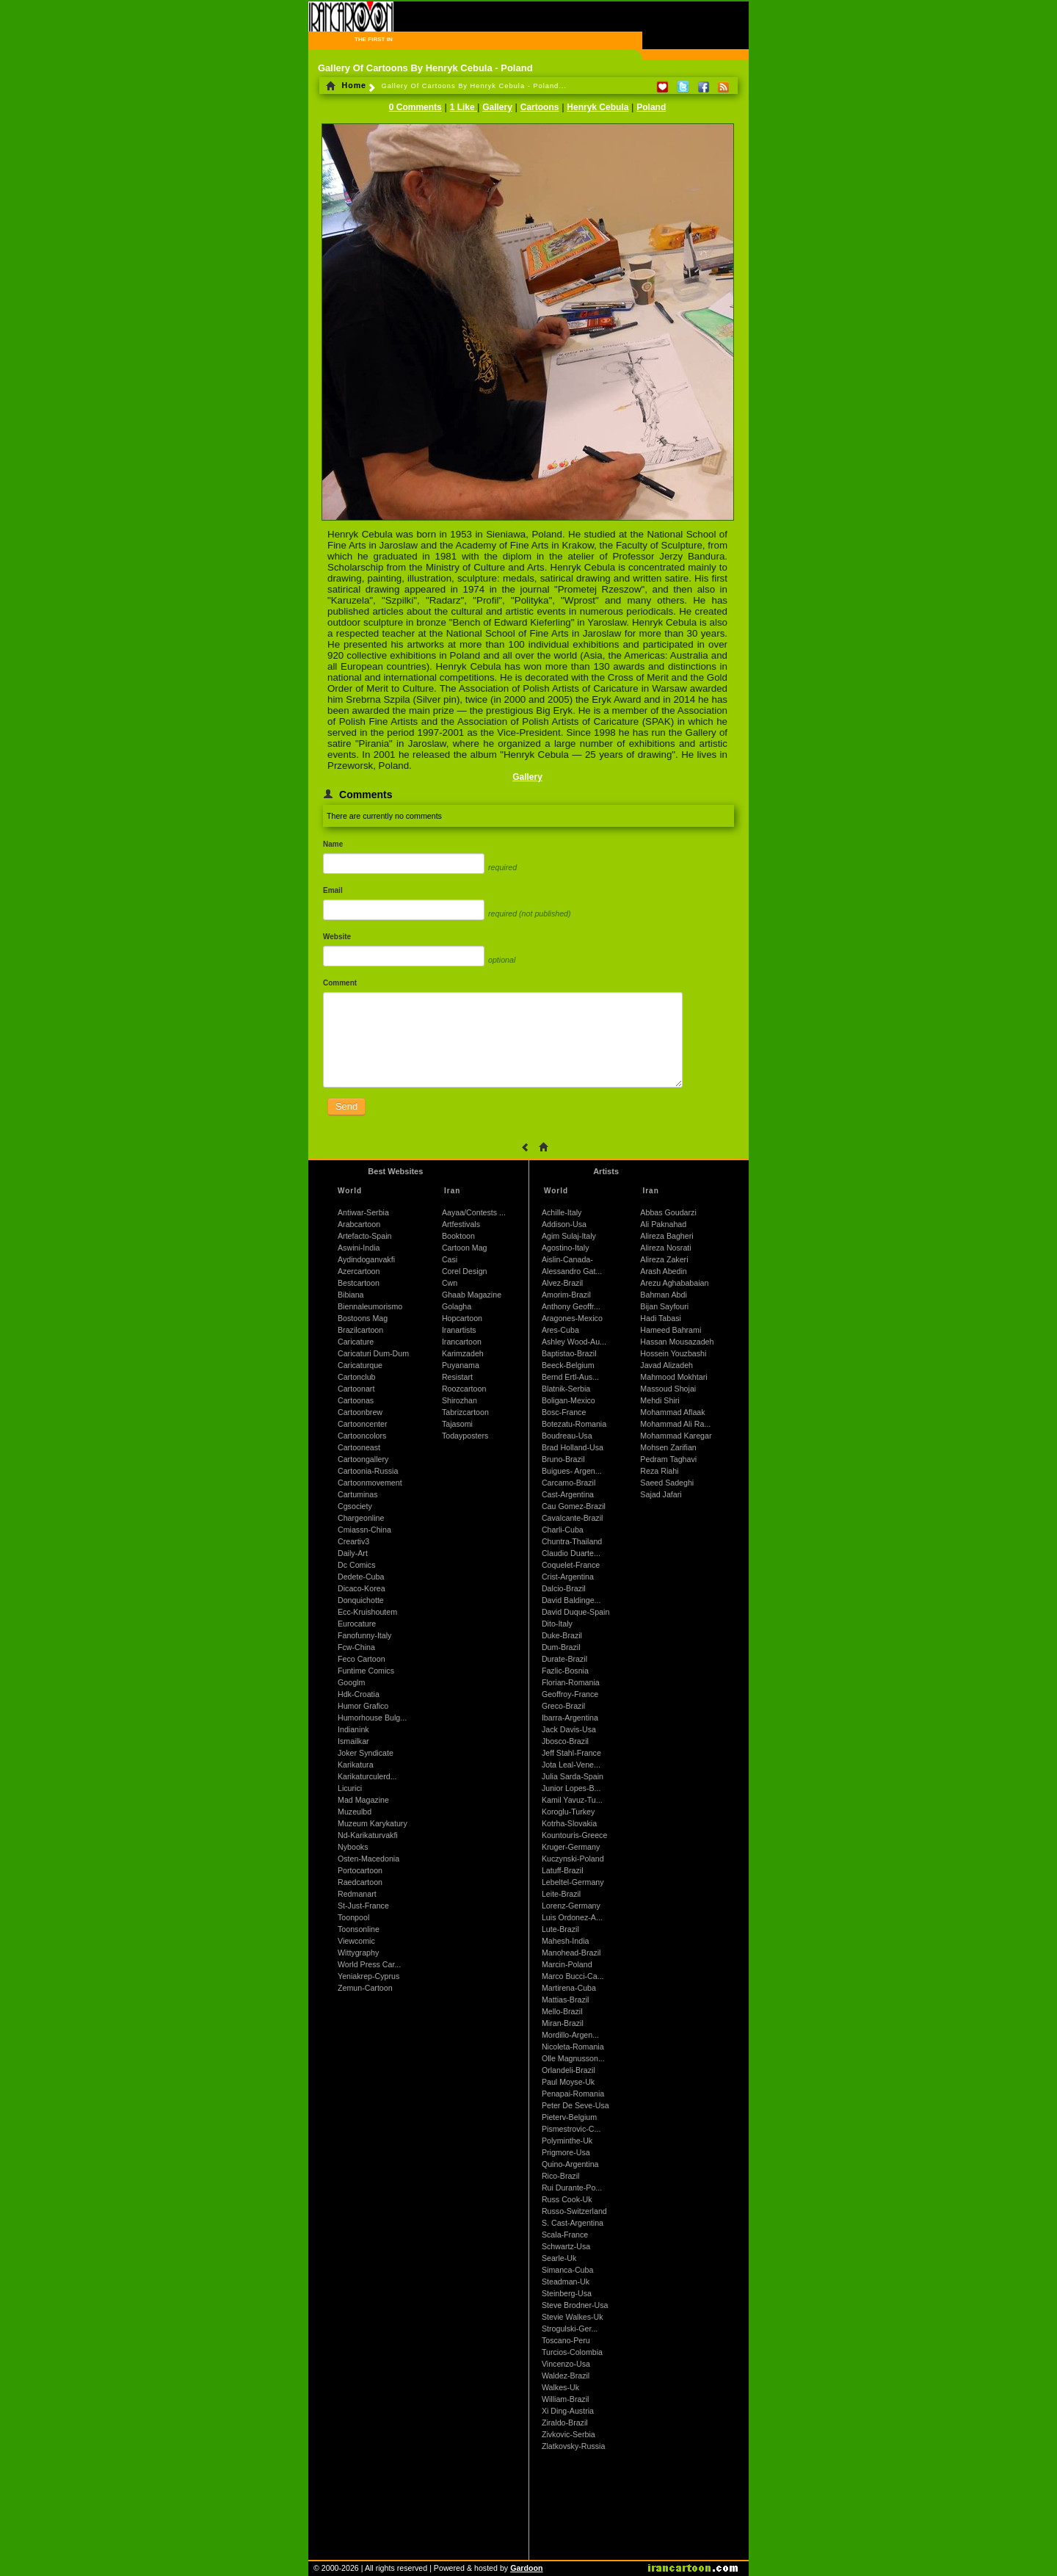  Describe the element at coordinates (565, 2281) in the screenshot. I see `Steadman-Uk` at that location.